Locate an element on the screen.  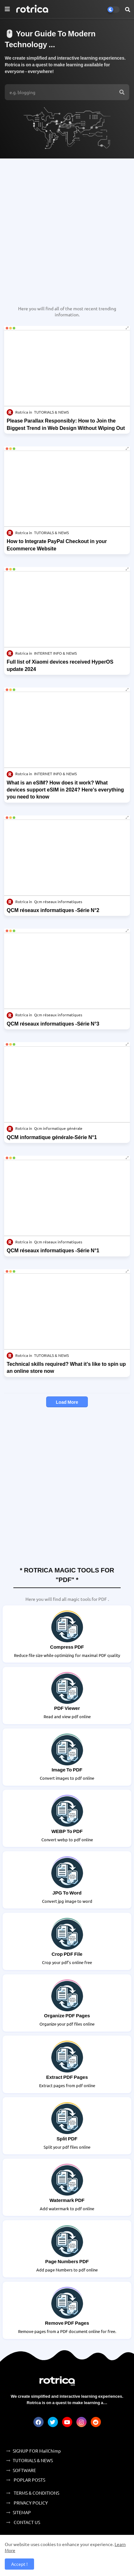
Watermark PDF is located at coordinates (67, 2200).